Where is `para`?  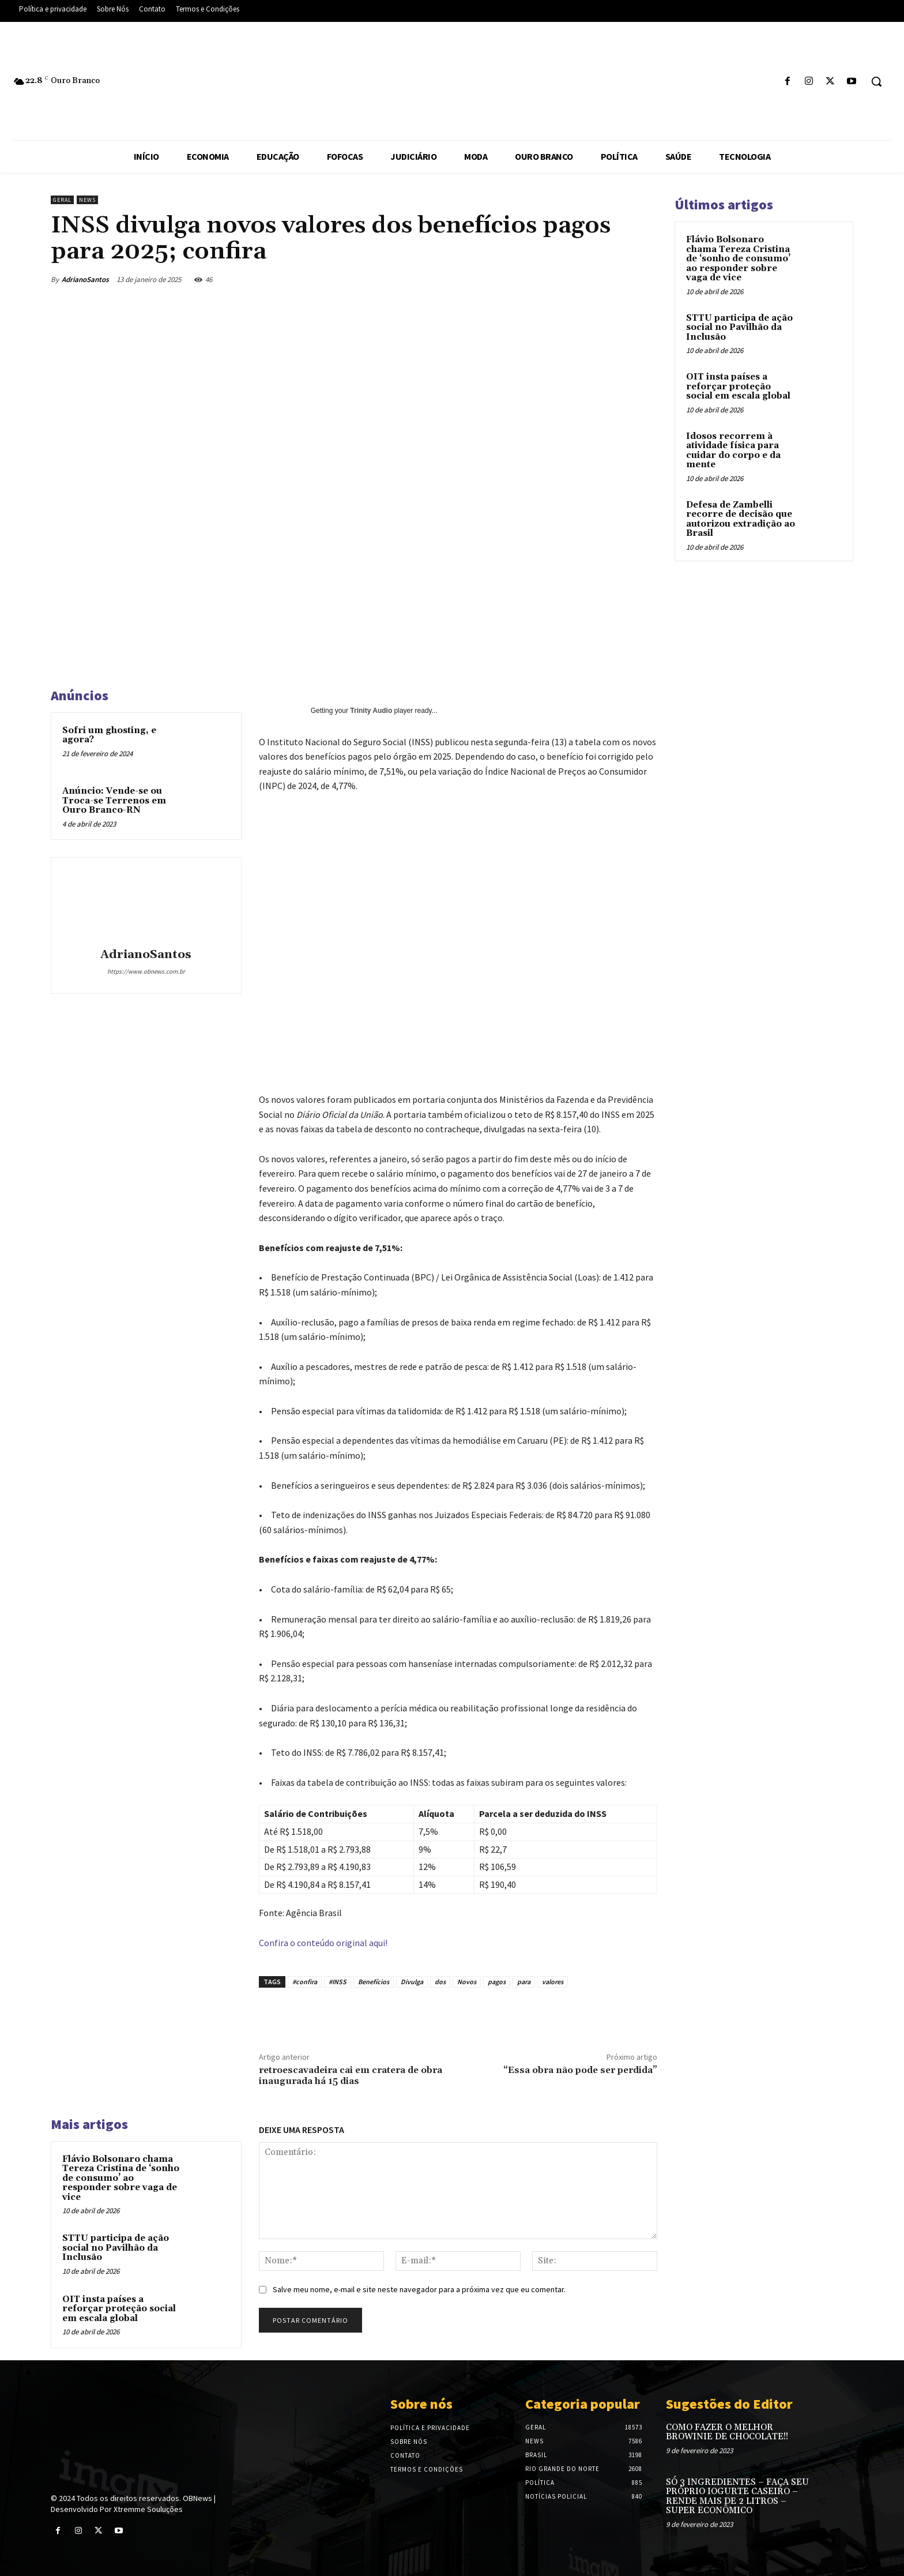 para is located at coordinates (523, 1981).